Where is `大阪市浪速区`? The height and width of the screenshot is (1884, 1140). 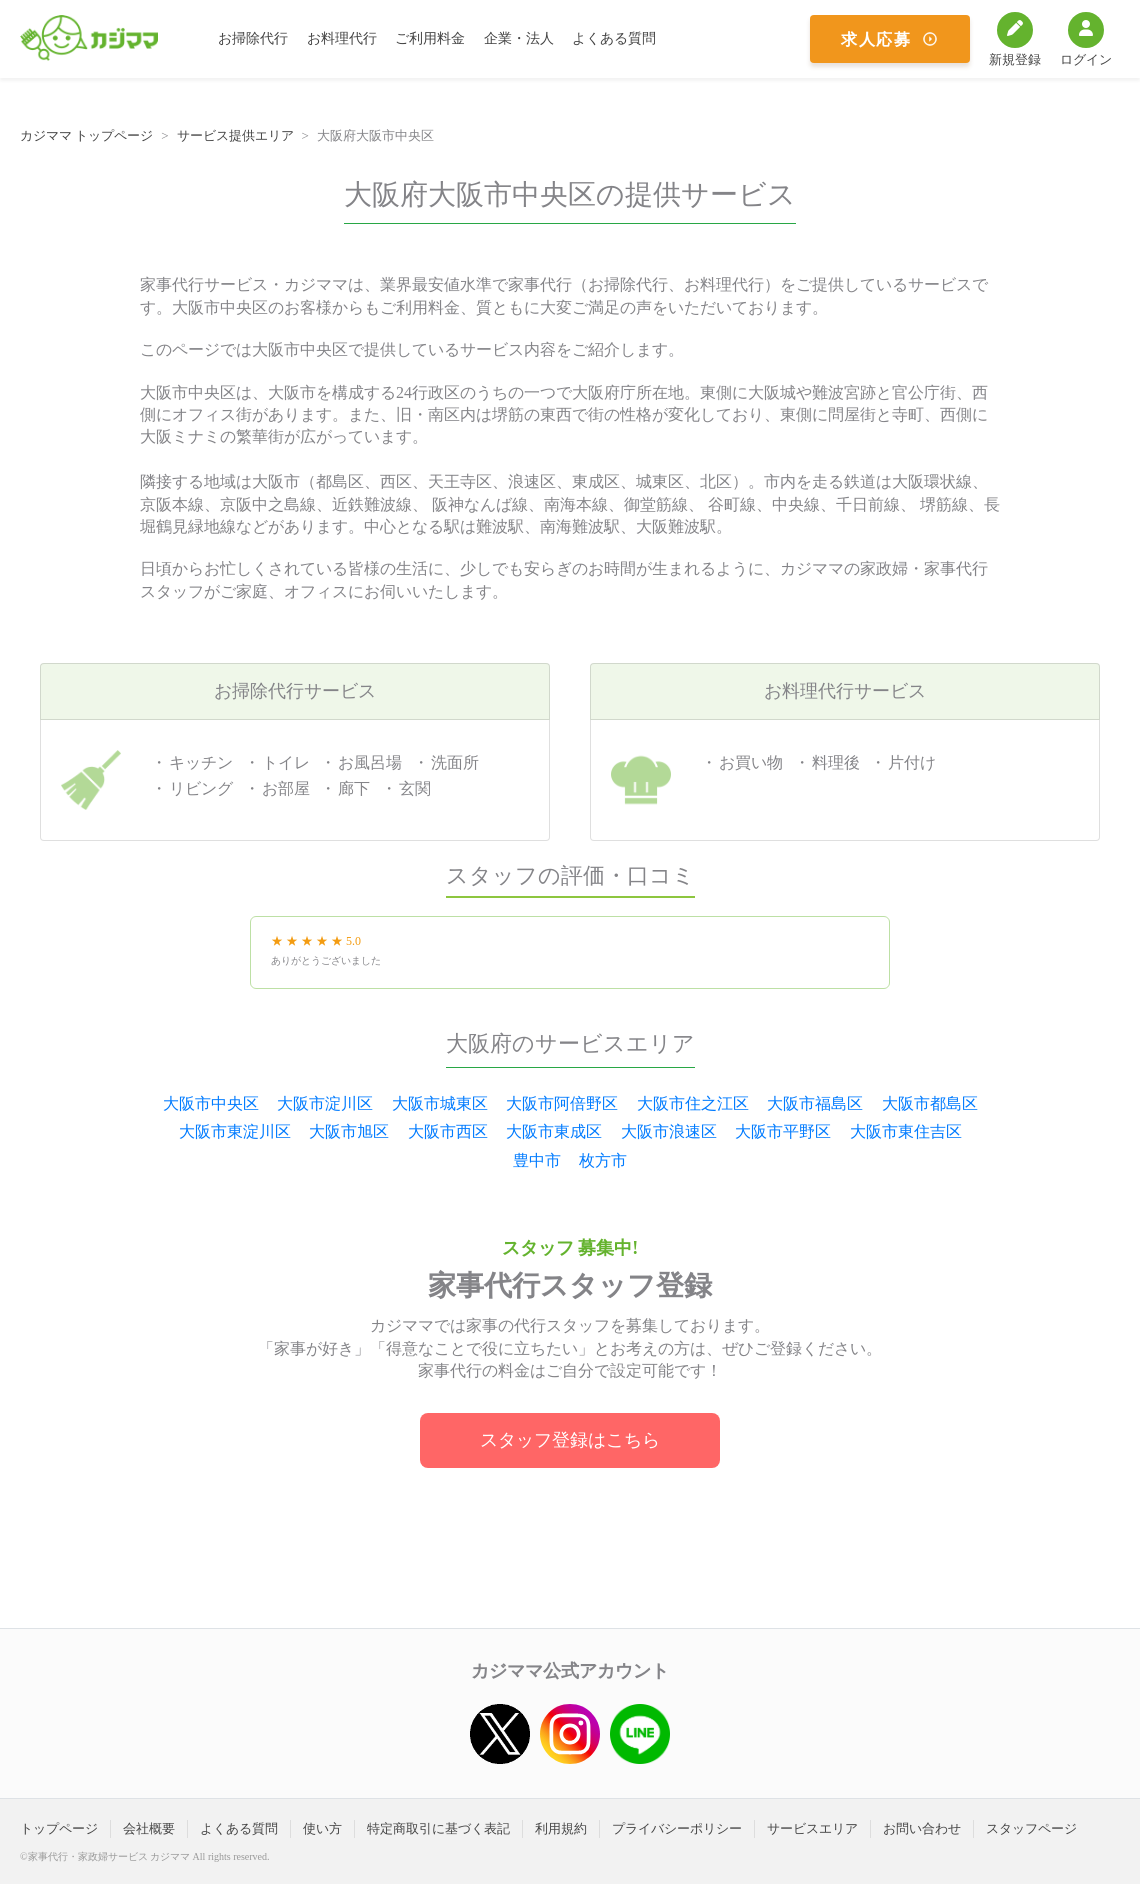 大阪市浪速区 is located at coordinates (669, 1131).